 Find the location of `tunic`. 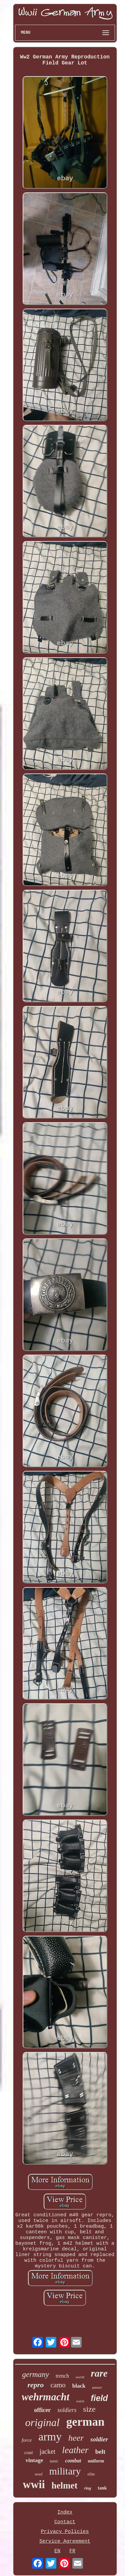

tunic is located at coordinates (54, 2460).